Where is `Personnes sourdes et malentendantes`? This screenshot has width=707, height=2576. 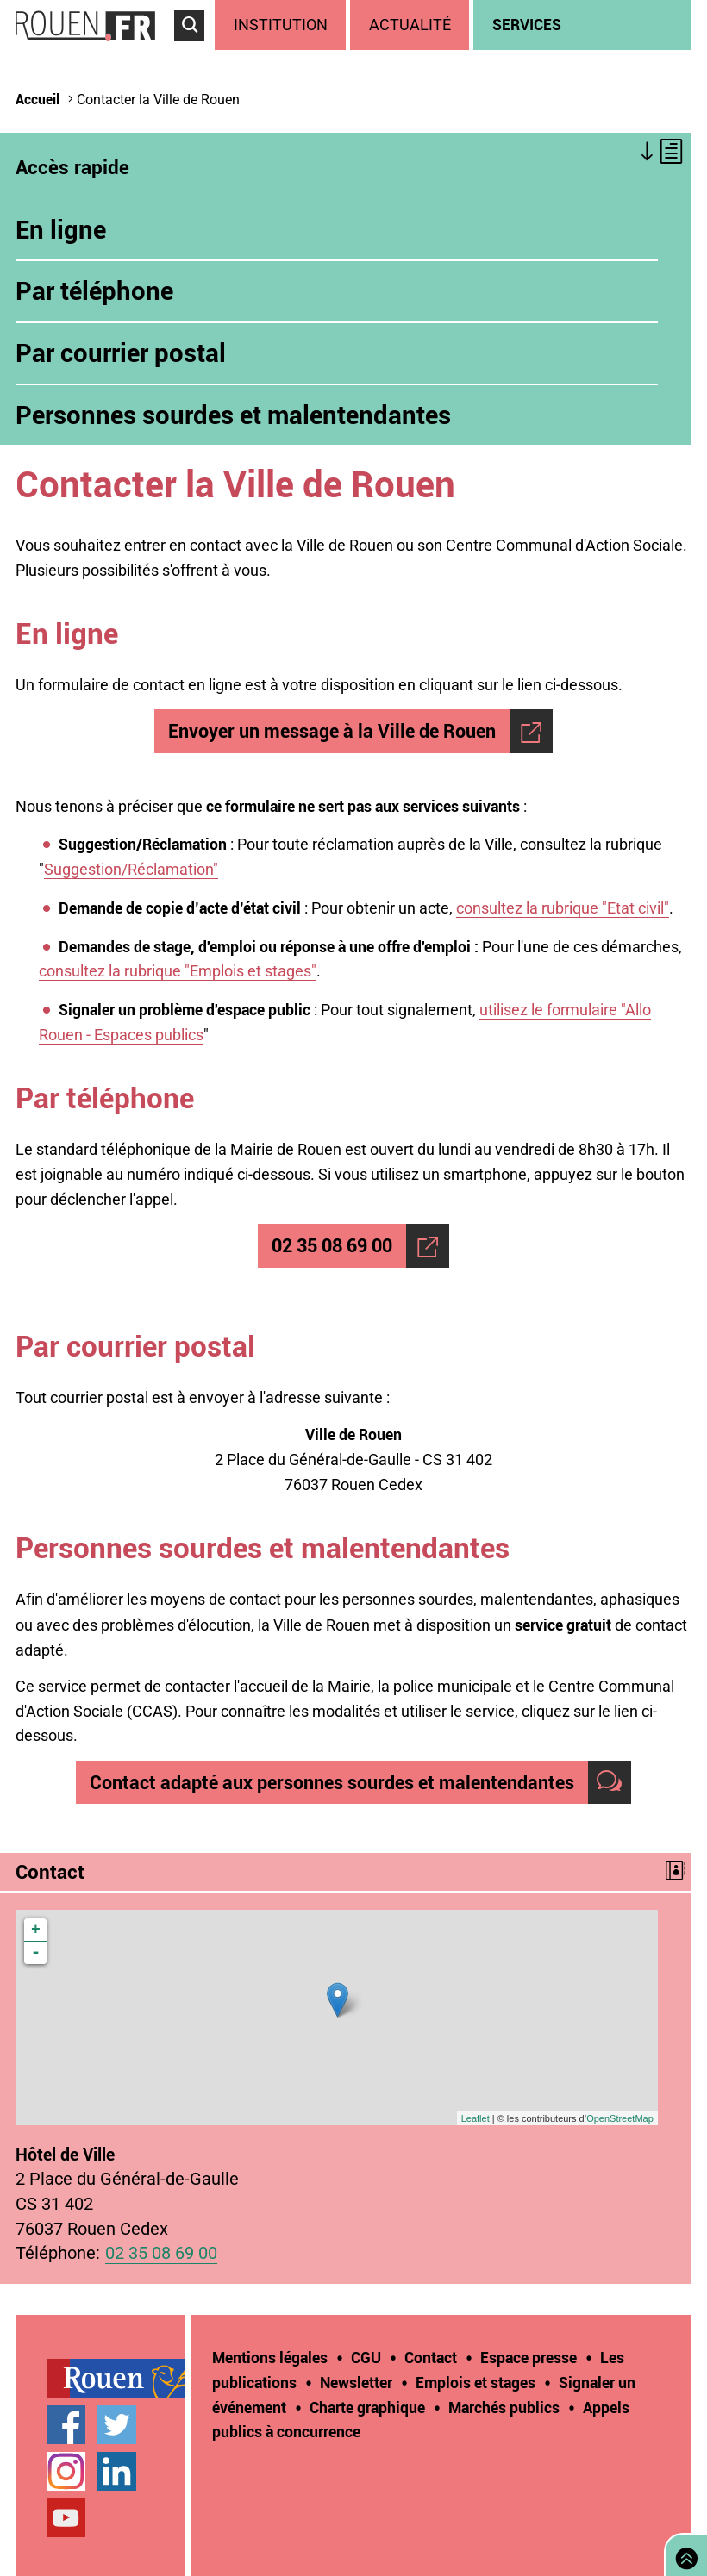
Personnes sourdes et malentendantes is located at coordinates (233, 414).